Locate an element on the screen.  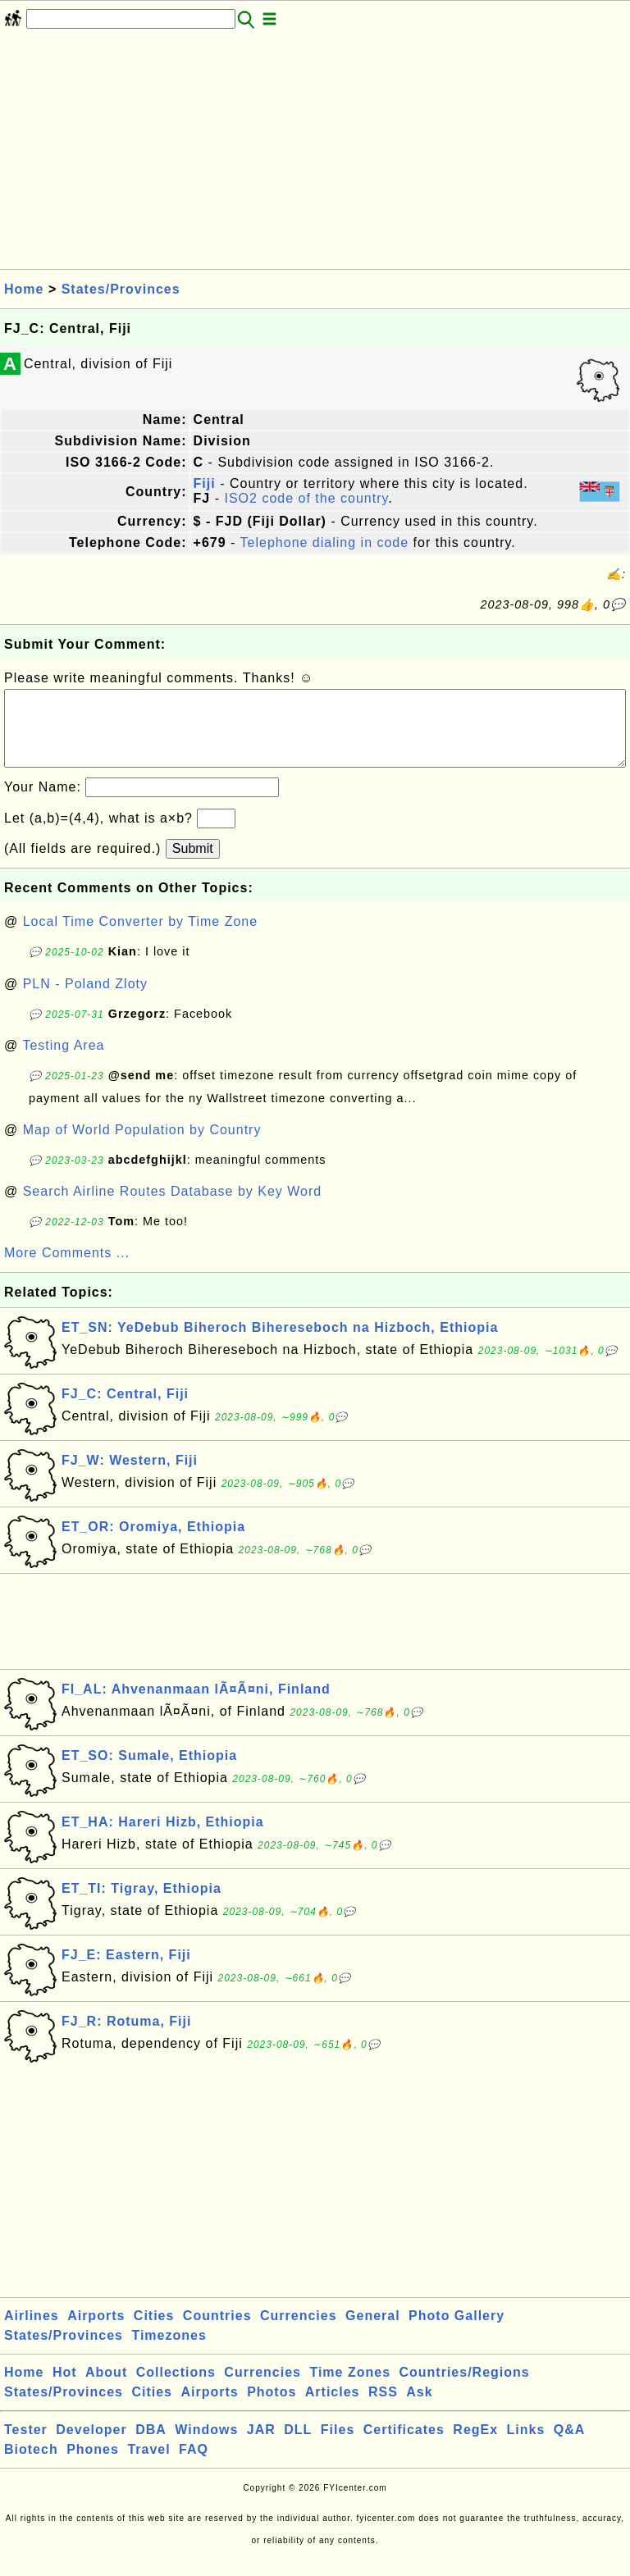
DLL is located at coordinates (298, 2446).